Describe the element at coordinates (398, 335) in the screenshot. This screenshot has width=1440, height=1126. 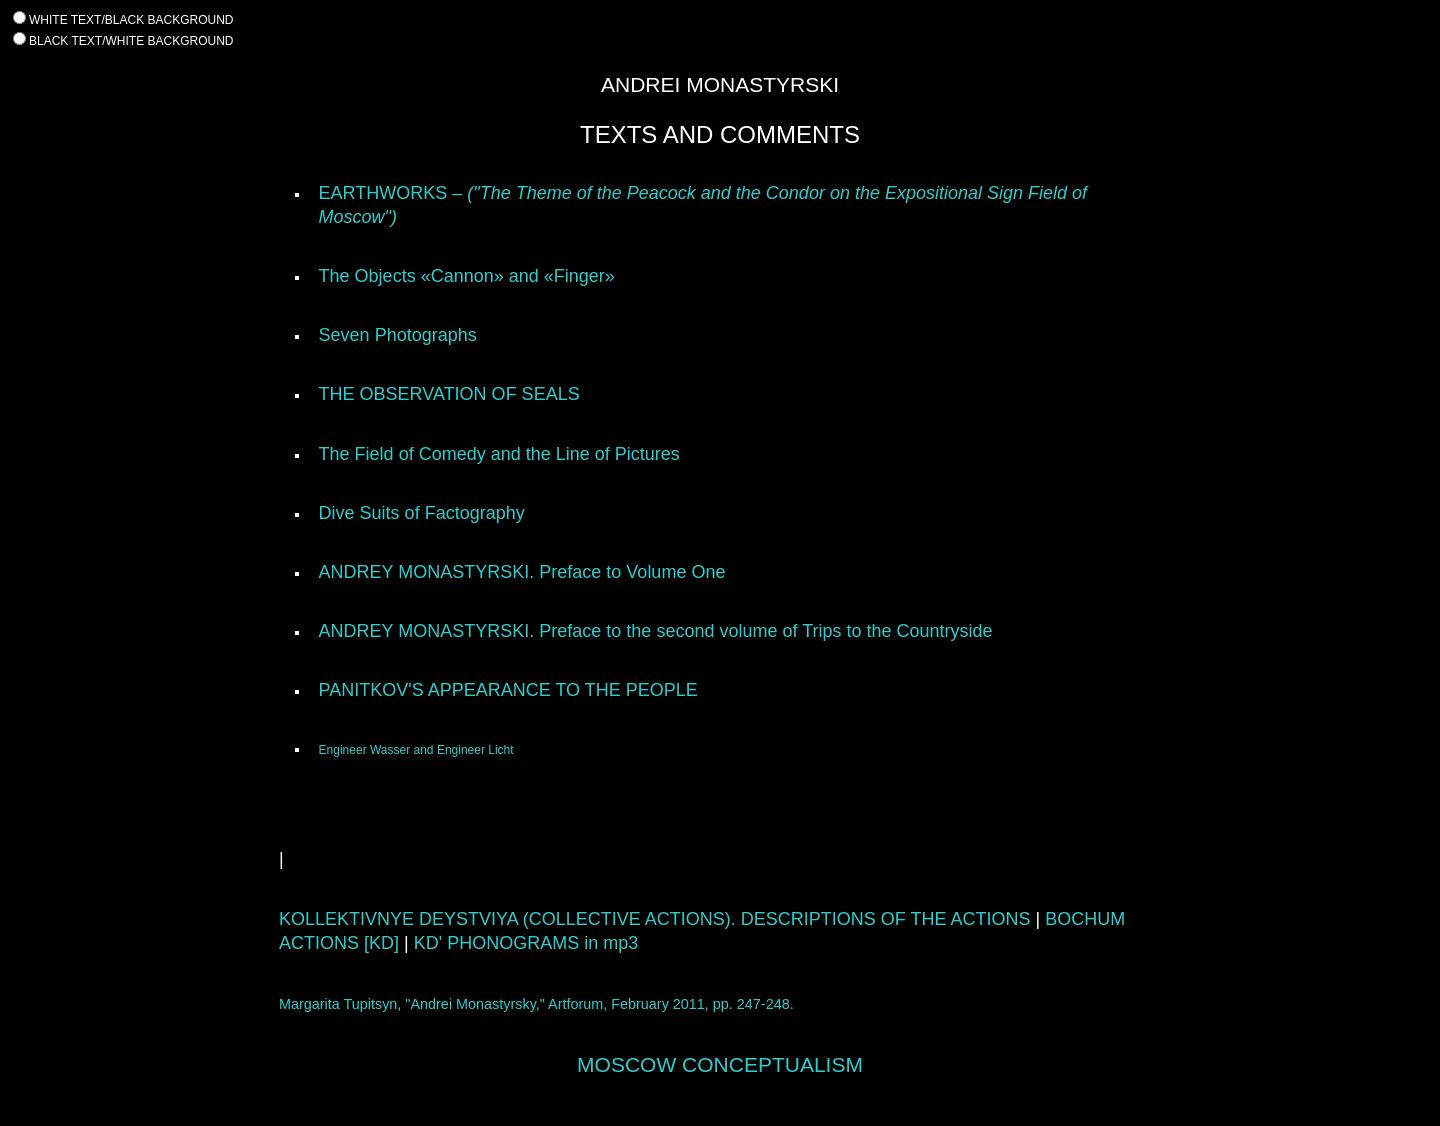
I see `Seven Photographs` at that location.